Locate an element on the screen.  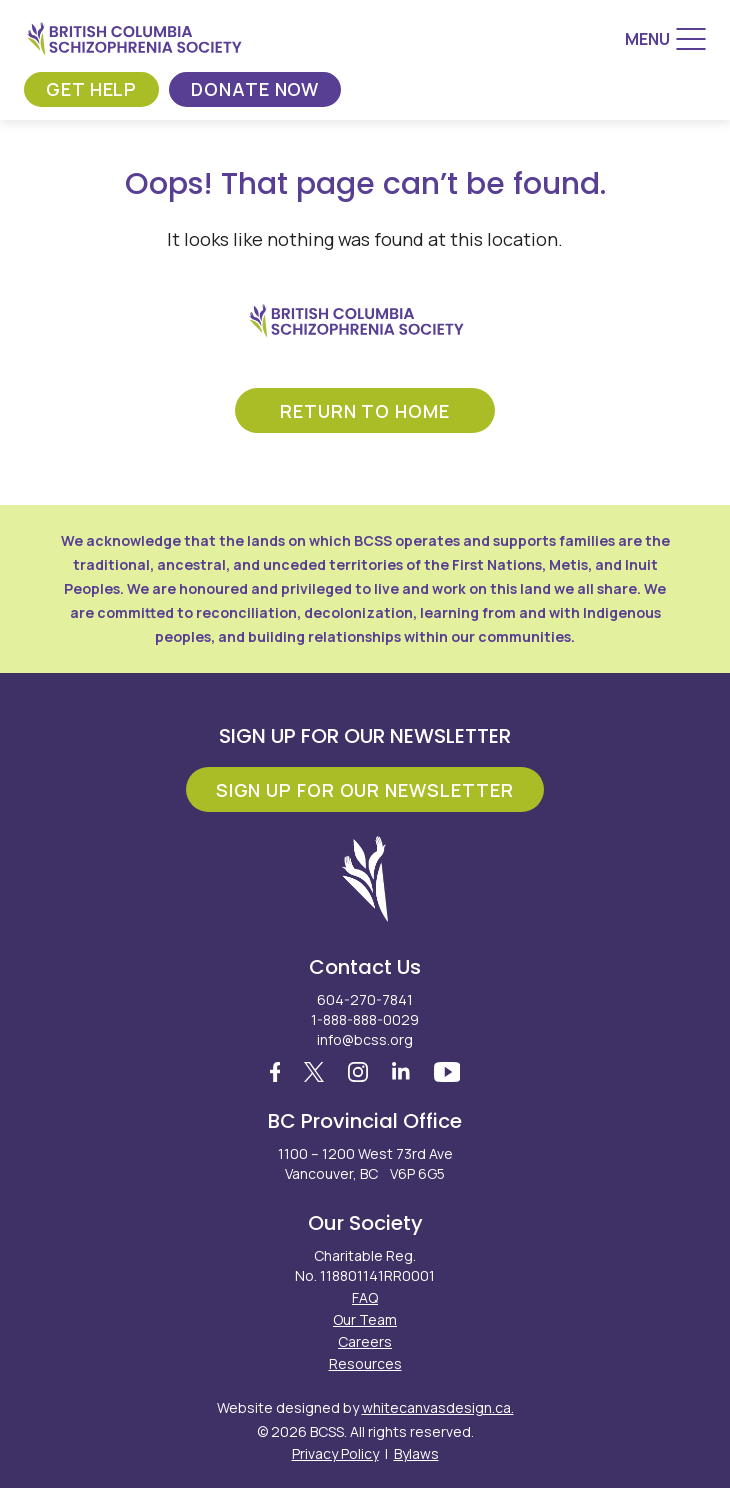
info@bcss.org is located at coordinates (365, 1039).